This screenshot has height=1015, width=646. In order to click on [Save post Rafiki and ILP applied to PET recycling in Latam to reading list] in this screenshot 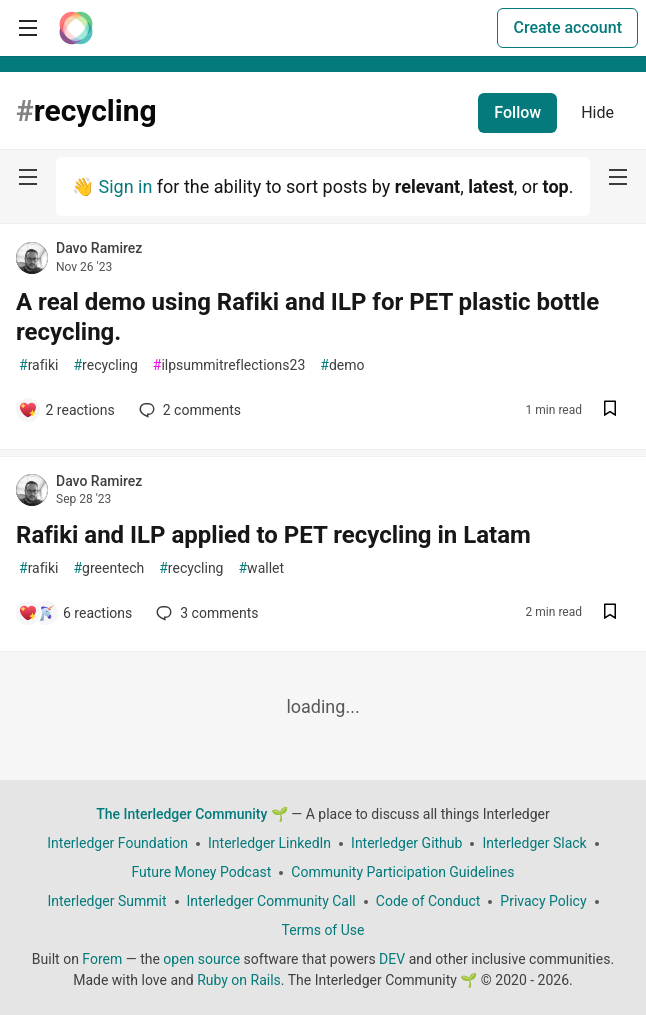, I will do `click(610, 613)`.